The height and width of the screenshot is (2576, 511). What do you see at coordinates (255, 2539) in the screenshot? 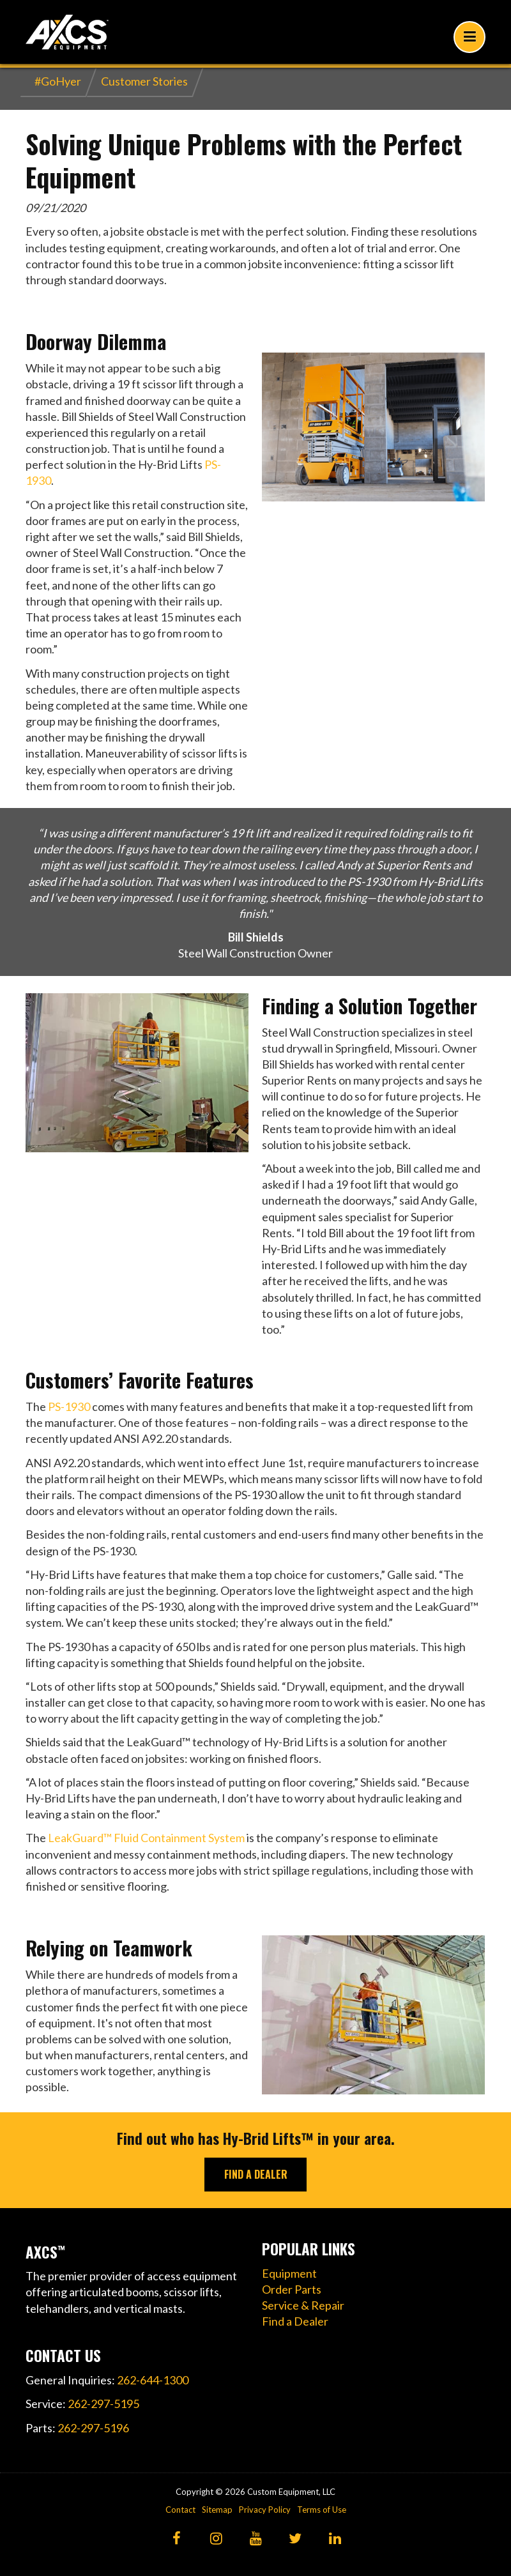
I see `[YouTube]` at bounding box center [255, 2539].